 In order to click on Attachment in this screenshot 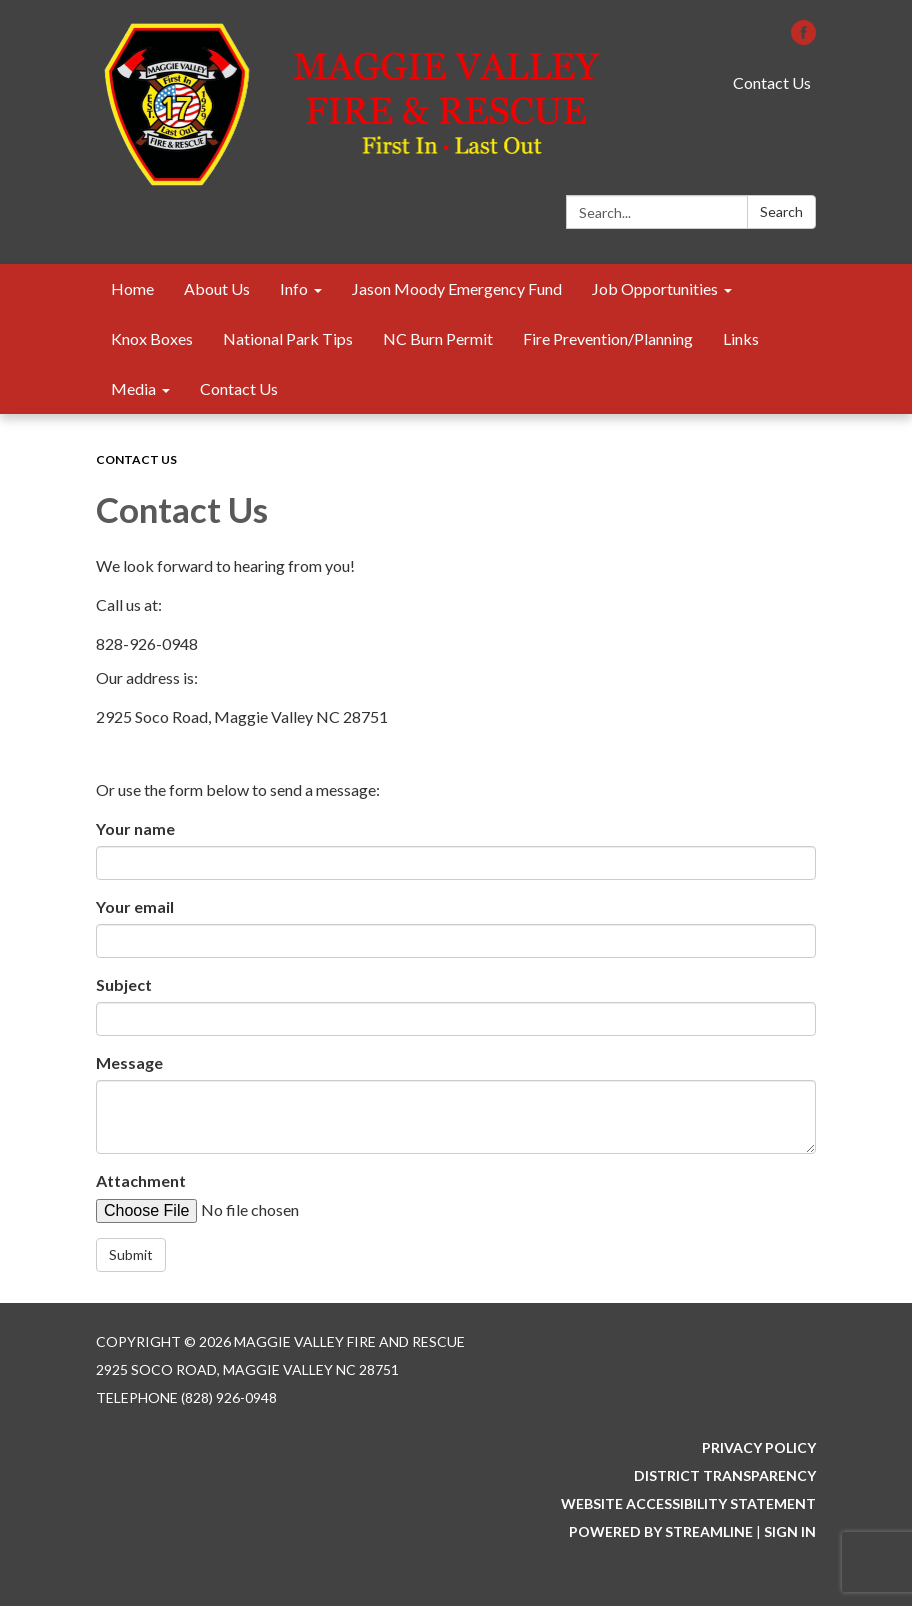, I will do `click(141, 1180)`.